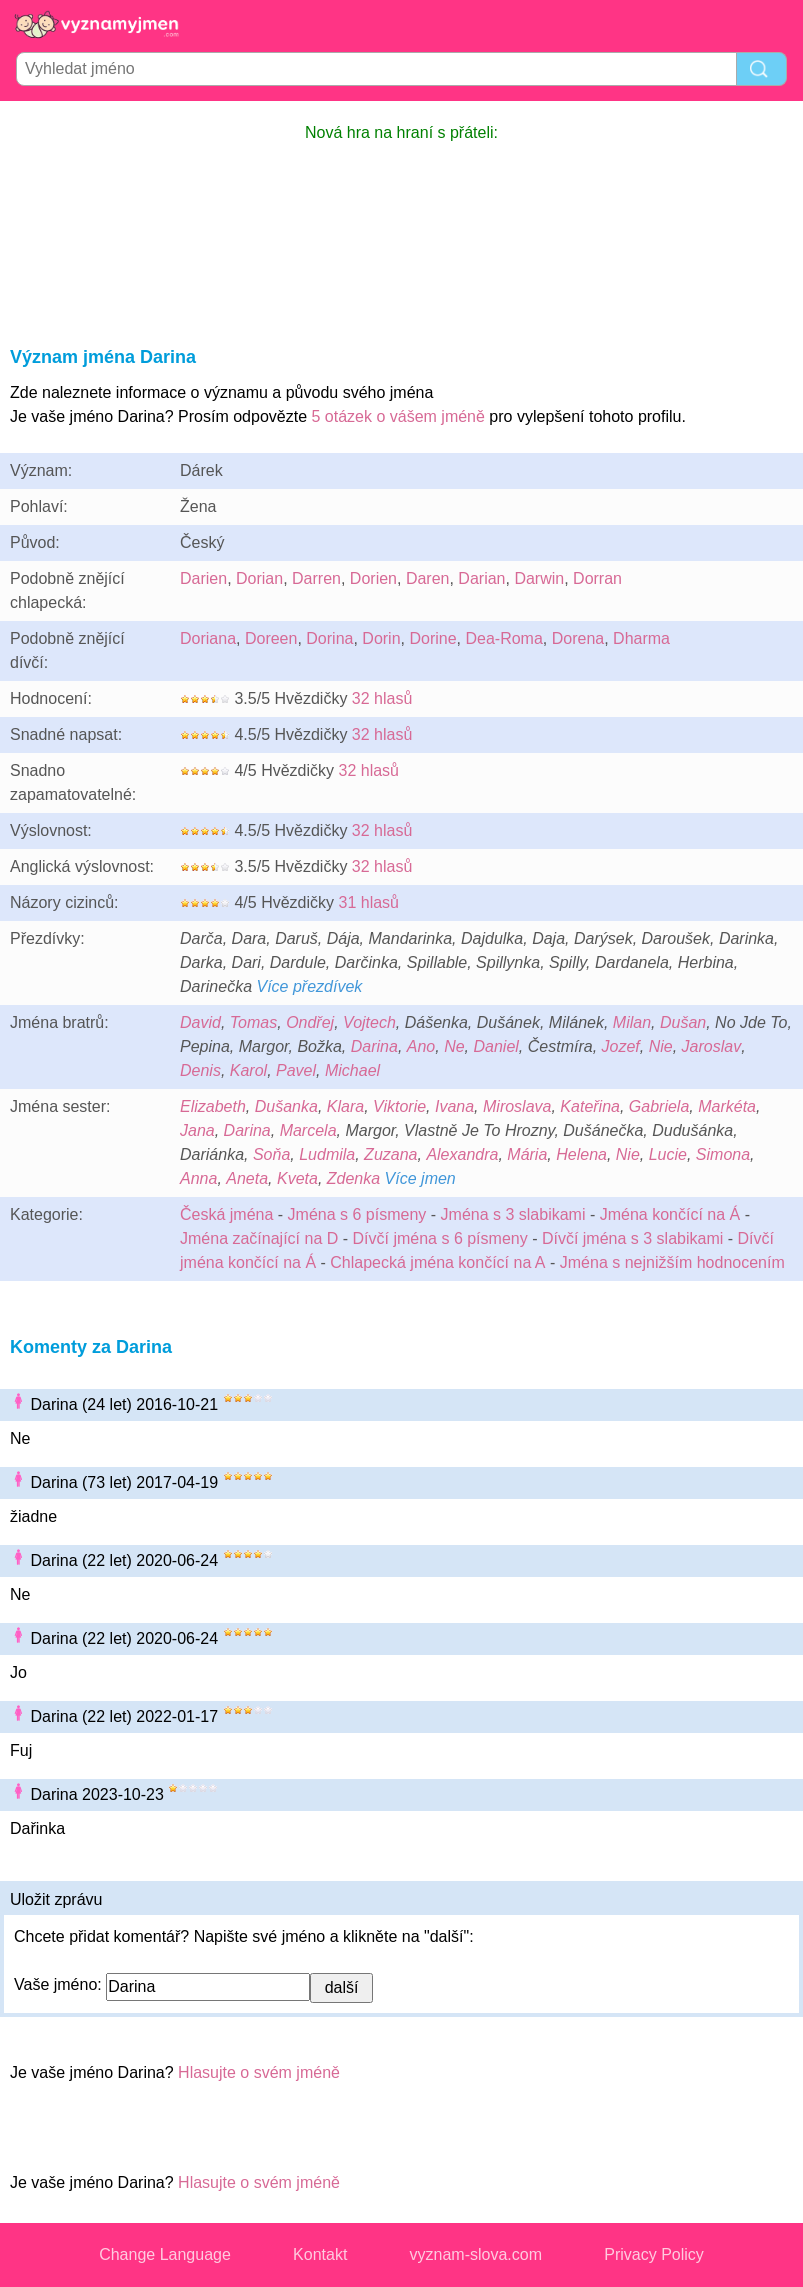  Describe the element at coordinates (632, 1022) in the screenshot. I see `Milan` at that location.